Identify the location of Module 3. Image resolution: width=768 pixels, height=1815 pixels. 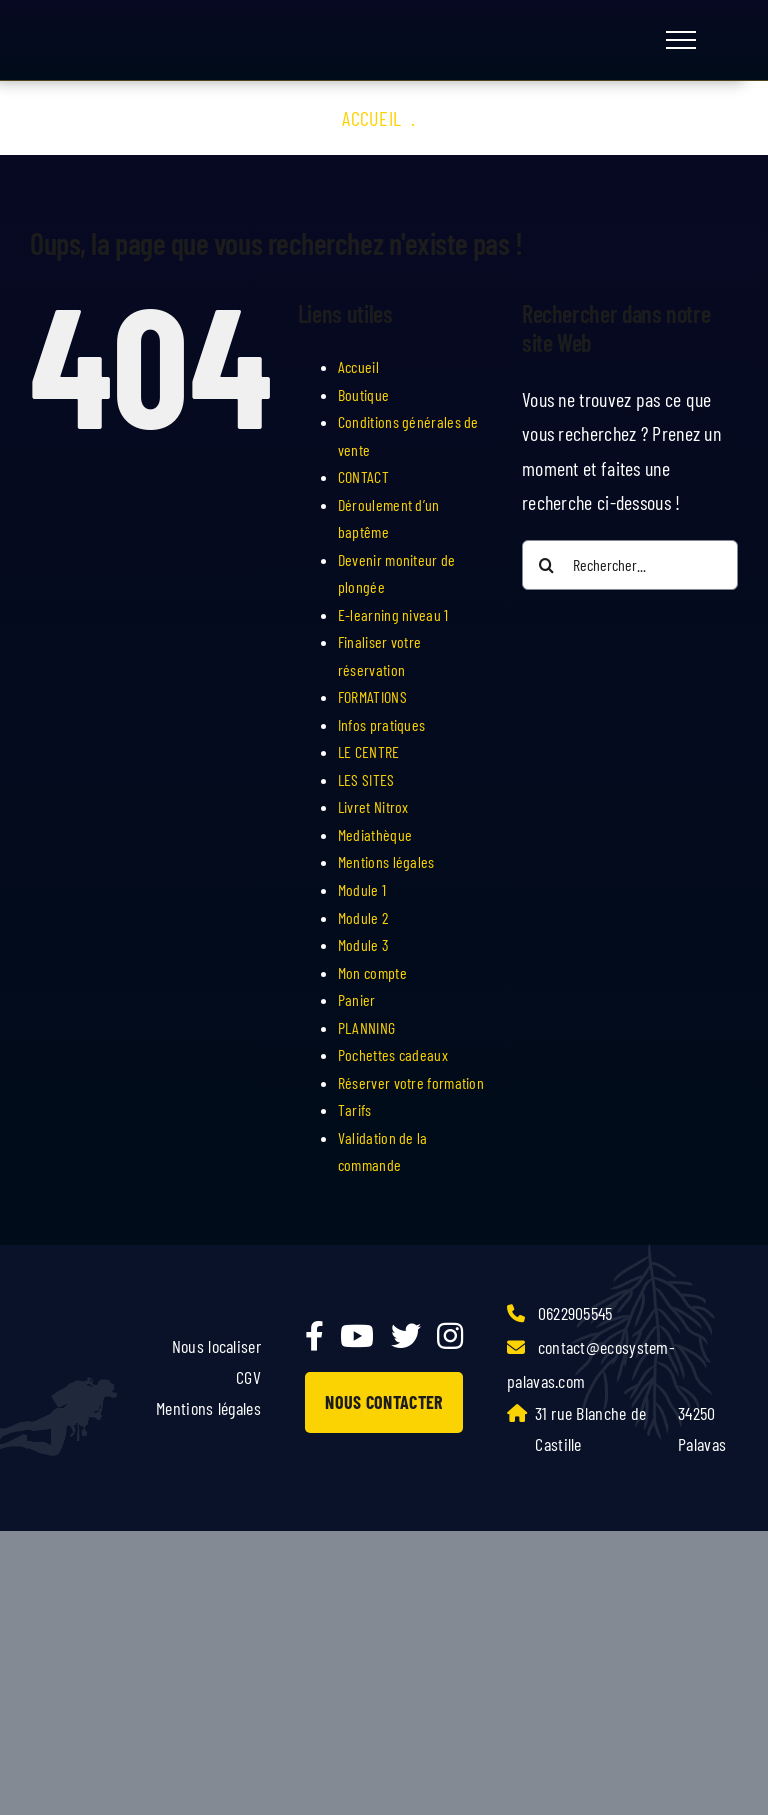
(363, 944).